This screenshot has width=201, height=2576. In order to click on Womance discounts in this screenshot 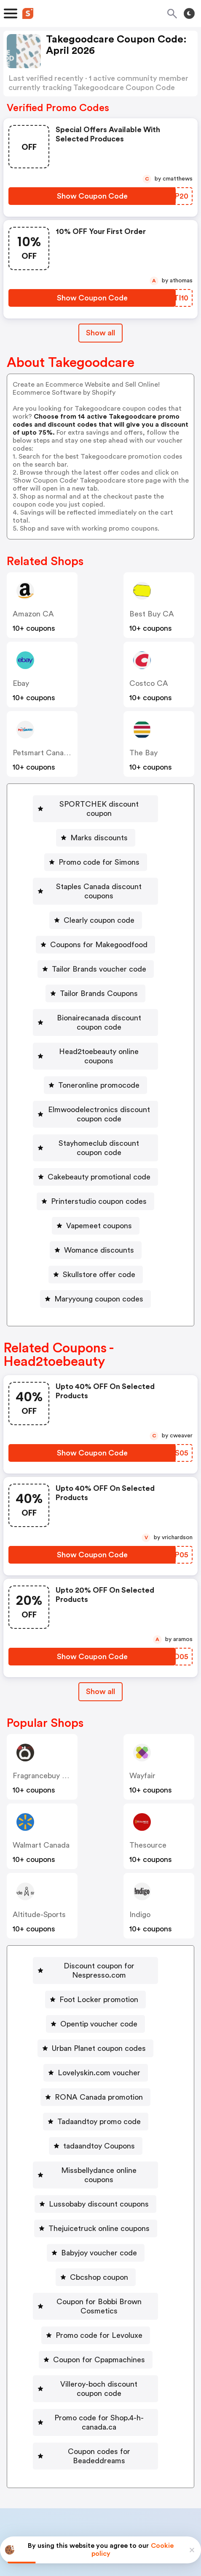, I will do `click(99, 1213)`.